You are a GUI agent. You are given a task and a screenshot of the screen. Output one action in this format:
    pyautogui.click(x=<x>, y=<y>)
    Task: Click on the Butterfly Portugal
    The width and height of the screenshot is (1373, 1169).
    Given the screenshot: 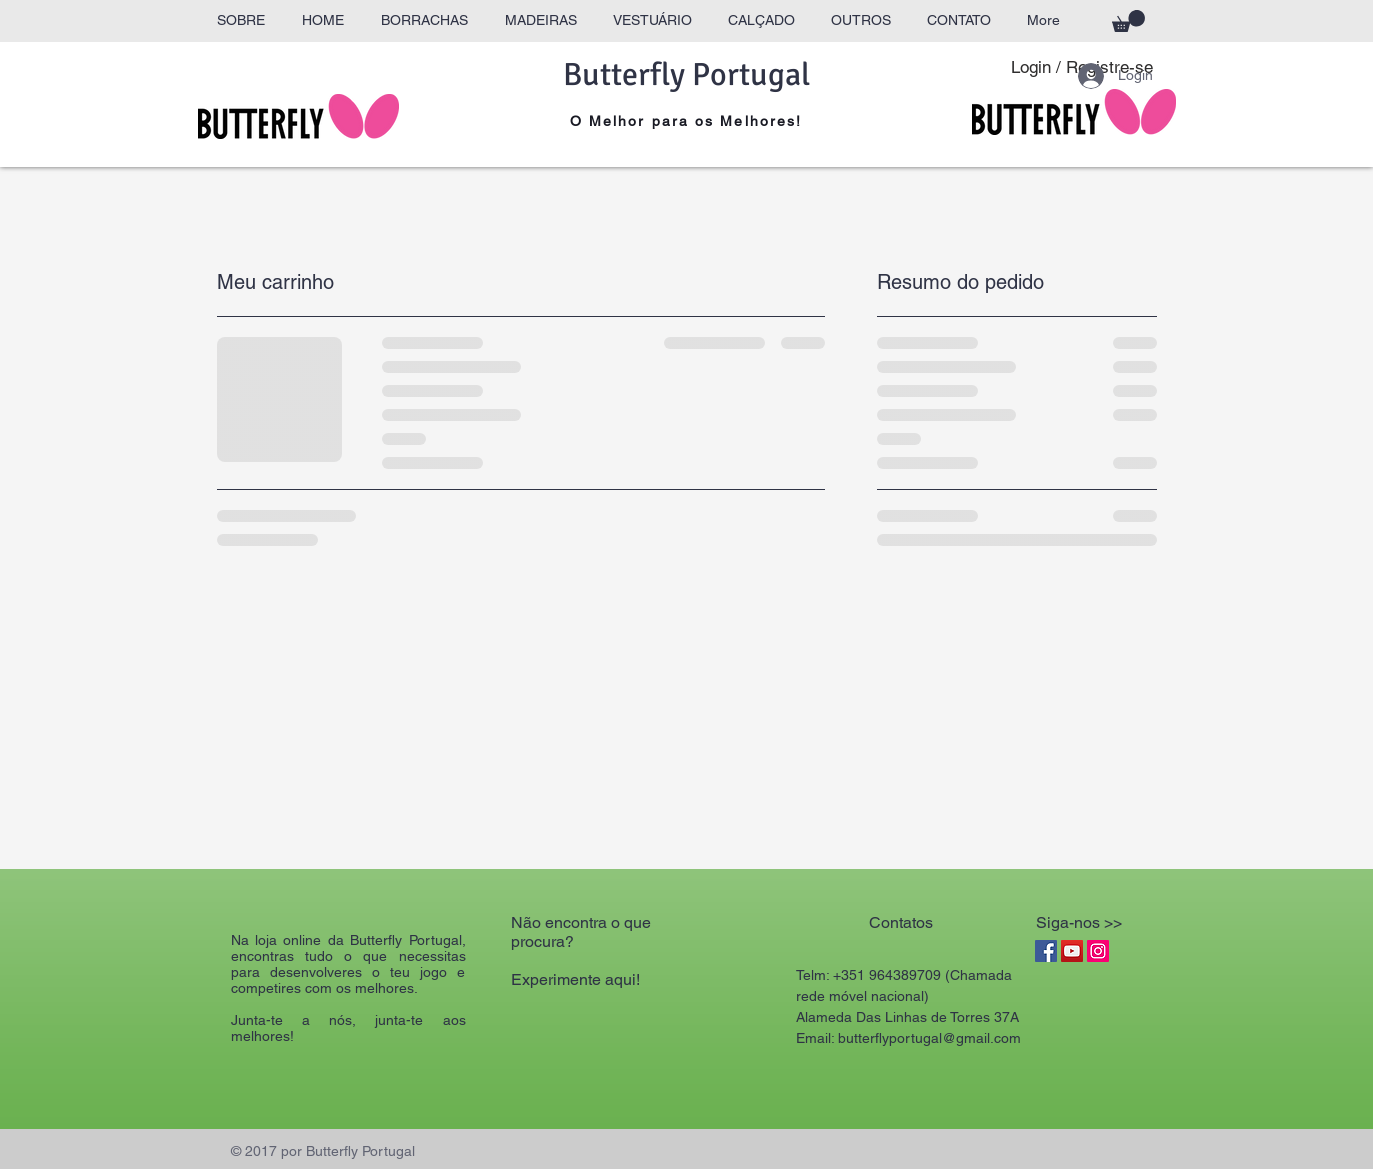 What is the action you would take?
    pyautogui.click(x=686, y=74)
    